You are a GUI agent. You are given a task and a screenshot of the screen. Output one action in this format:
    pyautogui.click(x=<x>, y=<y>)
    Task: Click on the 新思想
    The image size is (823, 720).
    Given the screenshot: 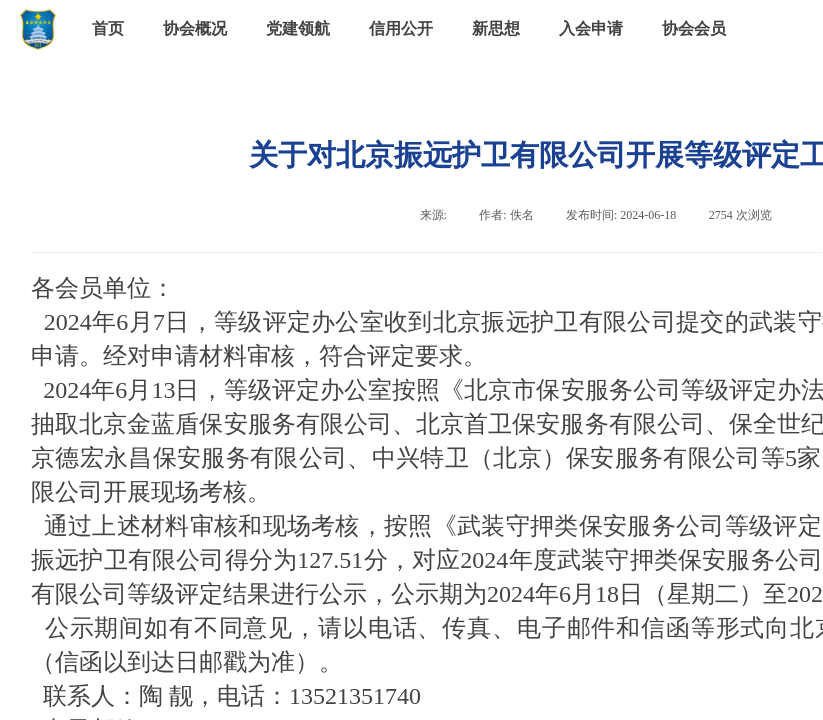 What is the action you would take?
    pyautogui.click(x=496, y=28)
    